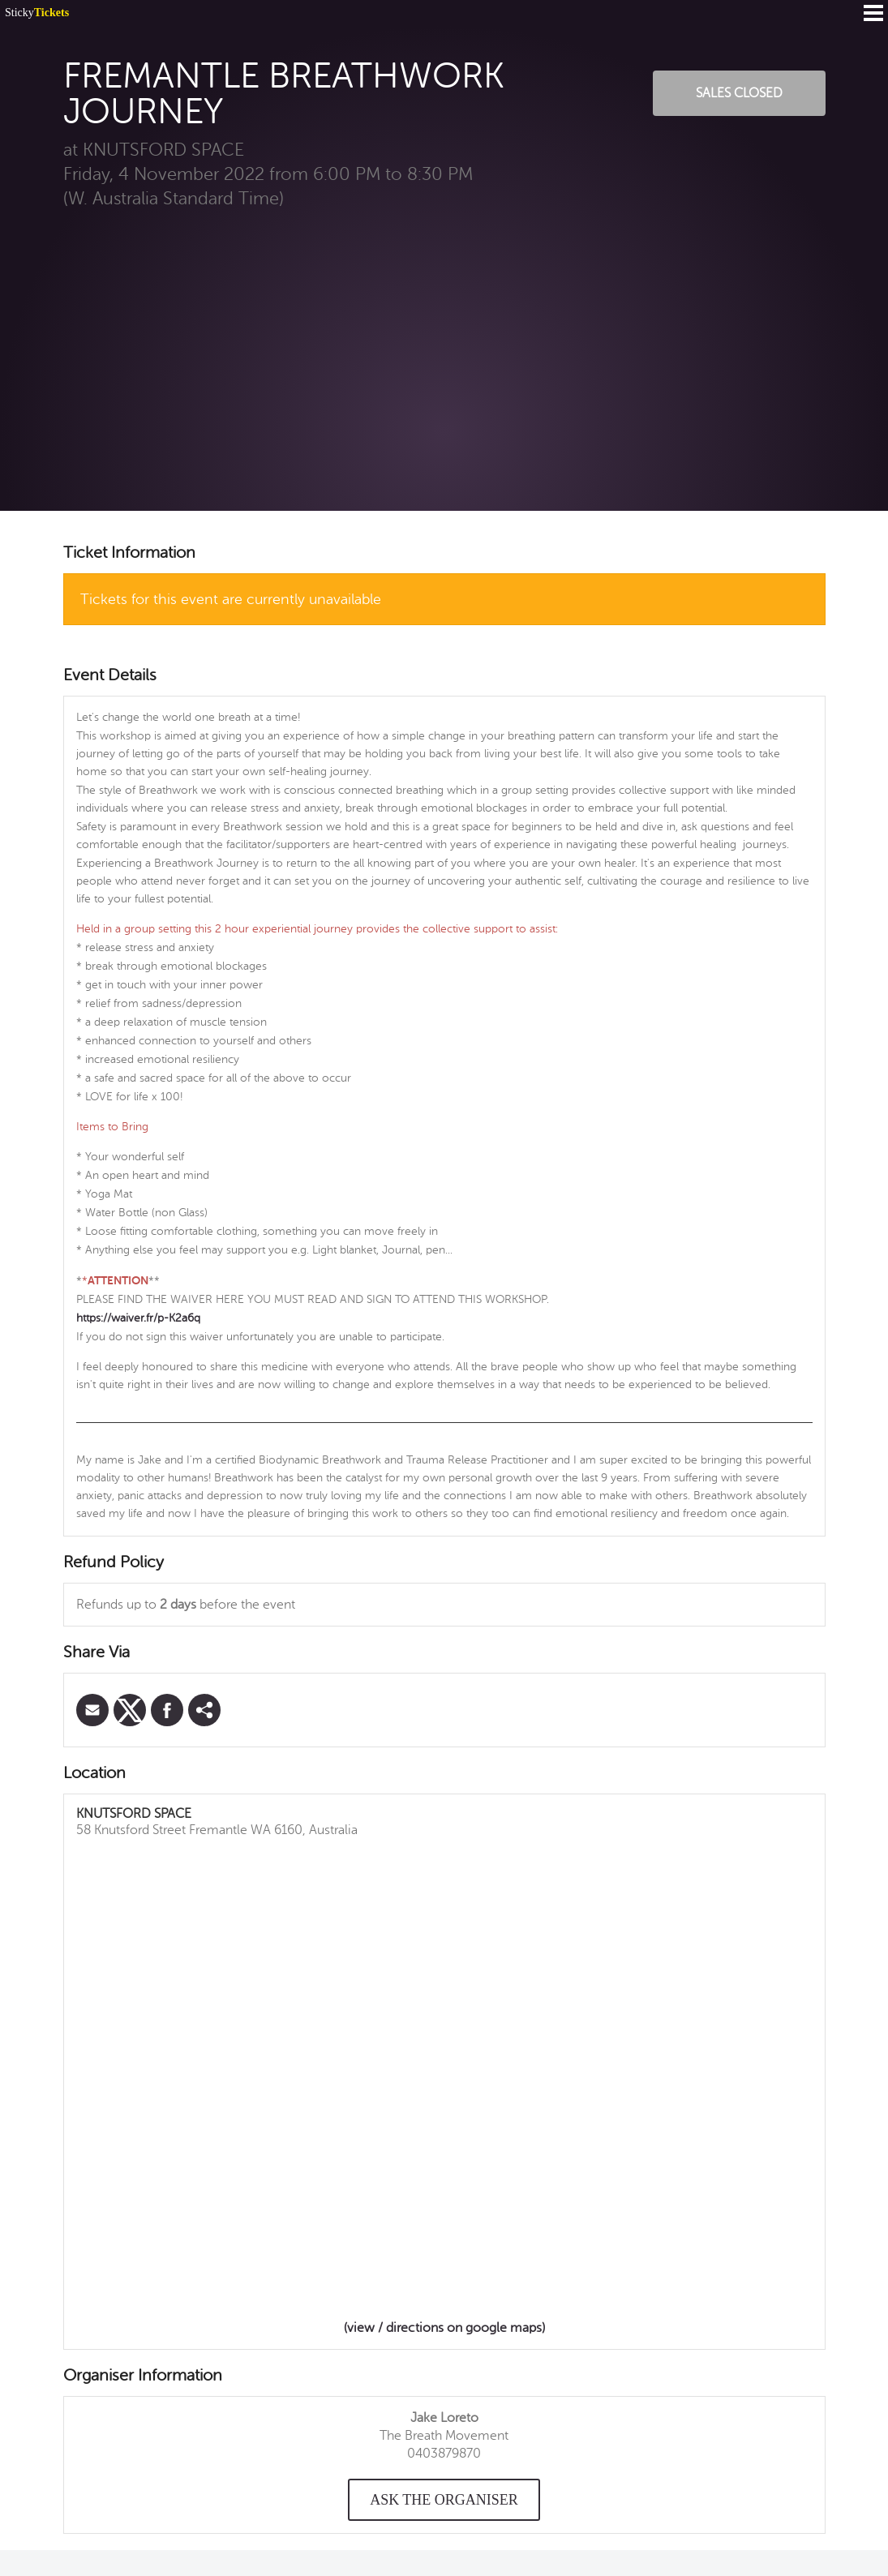  What do you see at coordinates (444, 2328) in the screenshot?
I see `(view / directions on google maps)` at bounding box center [444, 2328].